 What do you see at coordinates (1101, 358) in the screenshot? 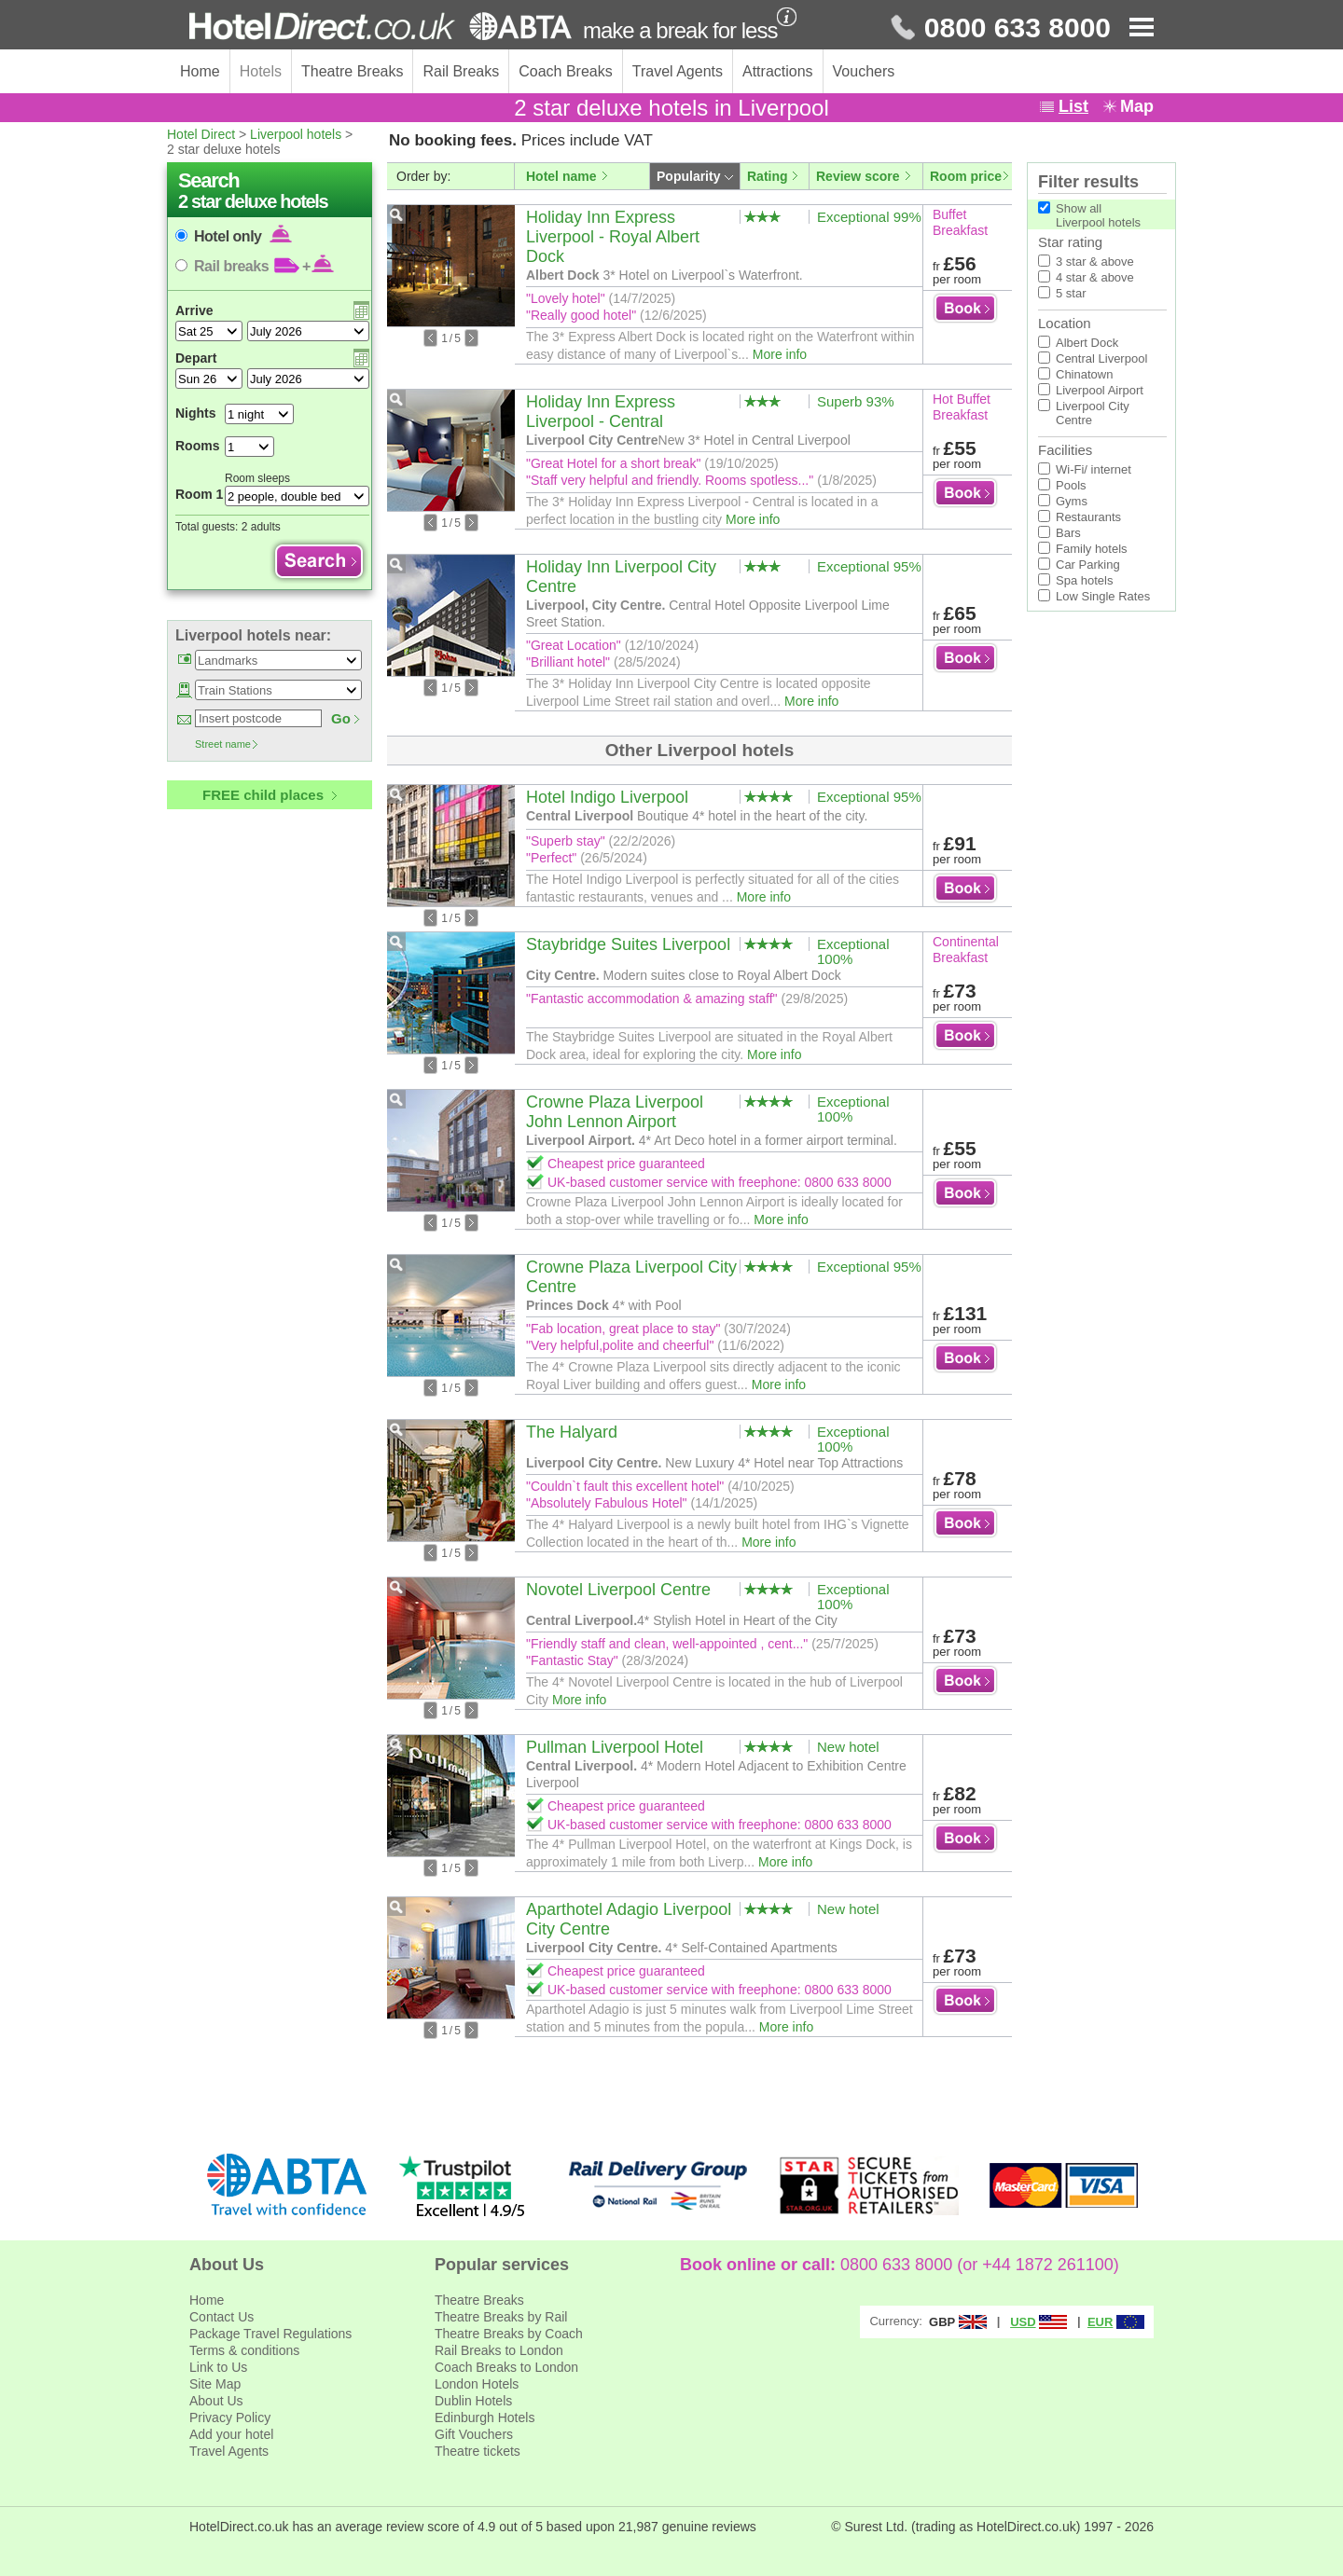
I see `Central Liverpool` at bounding box center [1101, 358].